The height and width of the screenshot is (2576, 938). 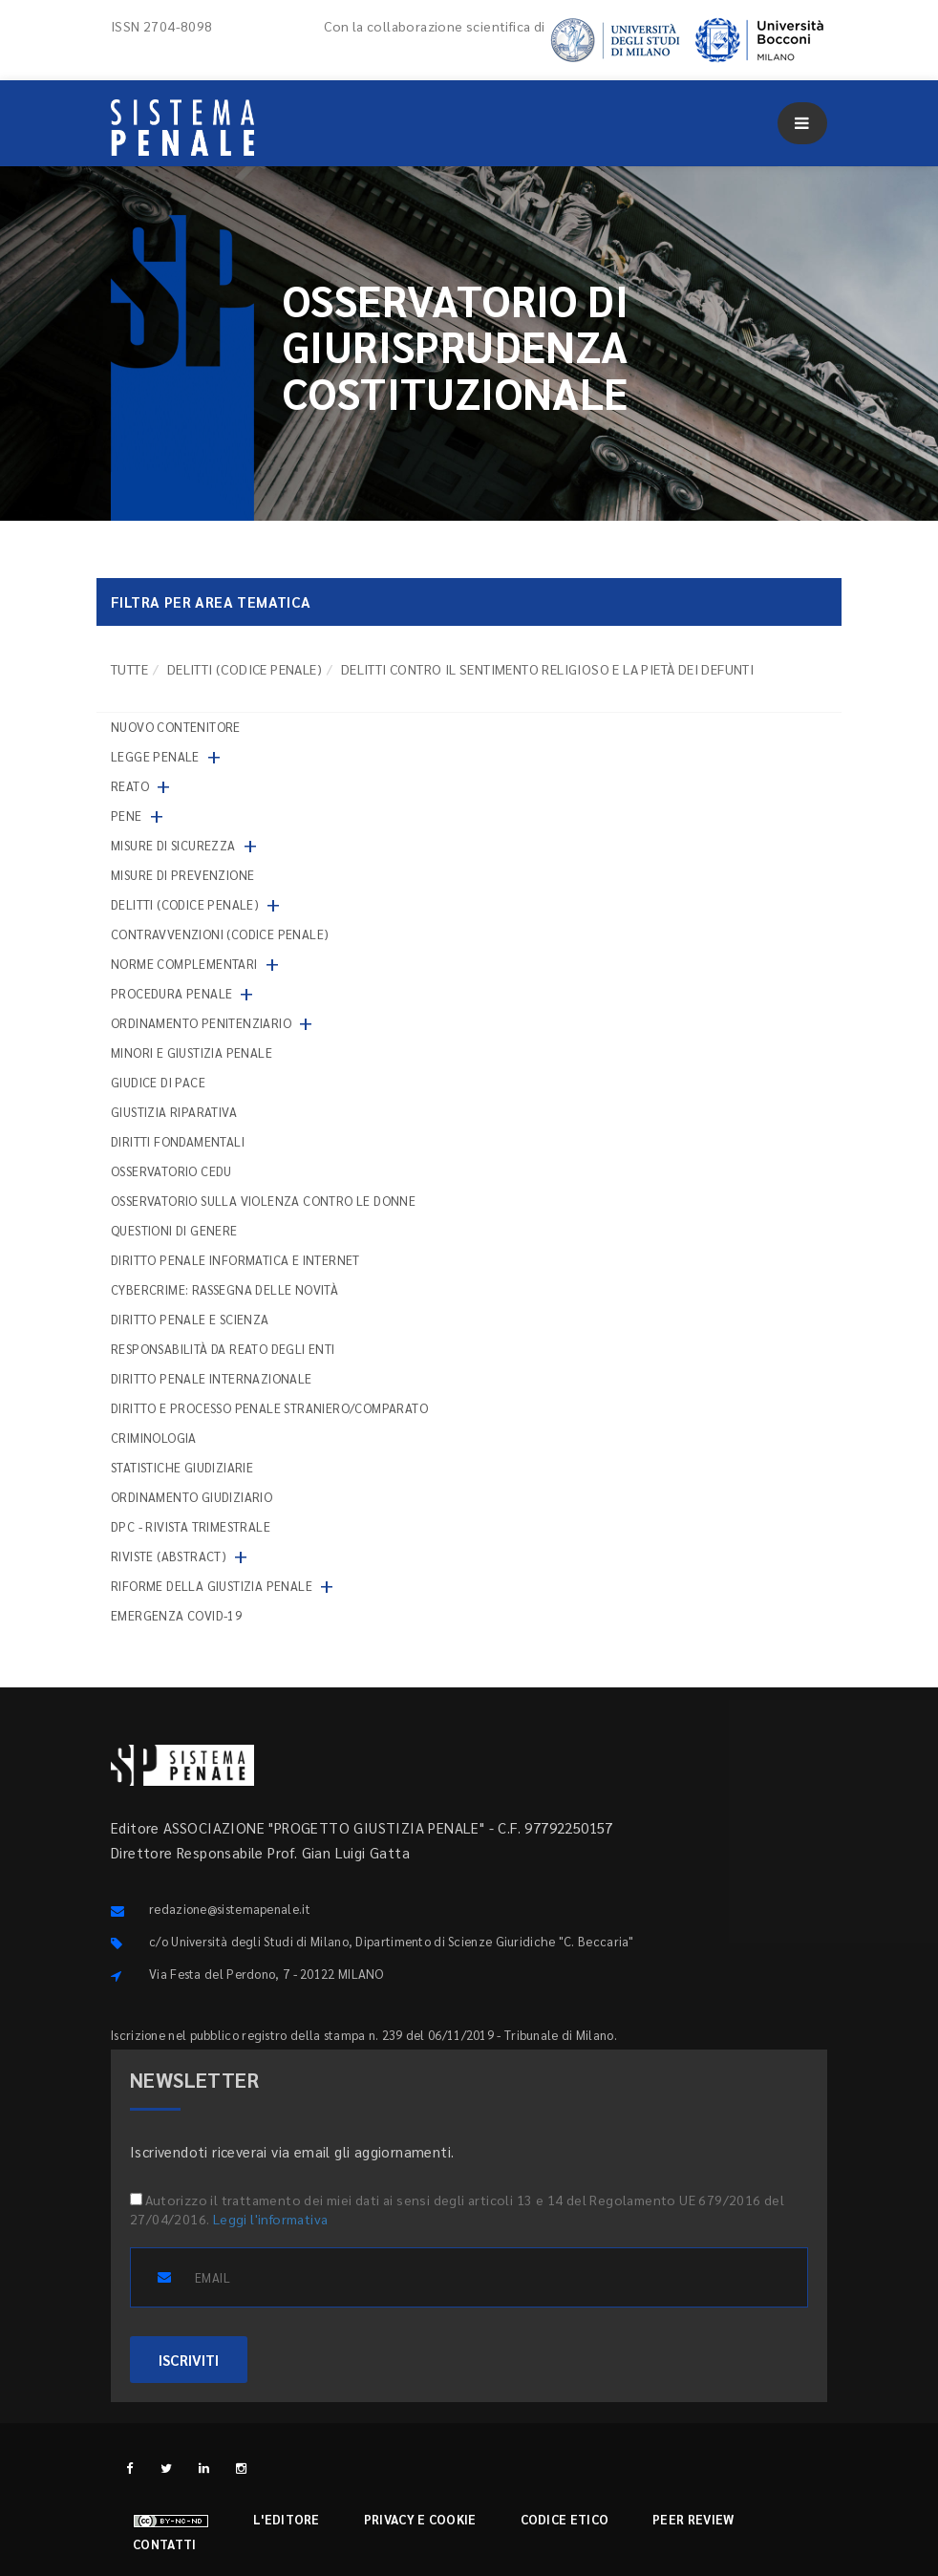 What do you see at coordinates (178, 1141) in the screenshot?
I see `Diritti fondamentali` at bounding box center [178, 1141].